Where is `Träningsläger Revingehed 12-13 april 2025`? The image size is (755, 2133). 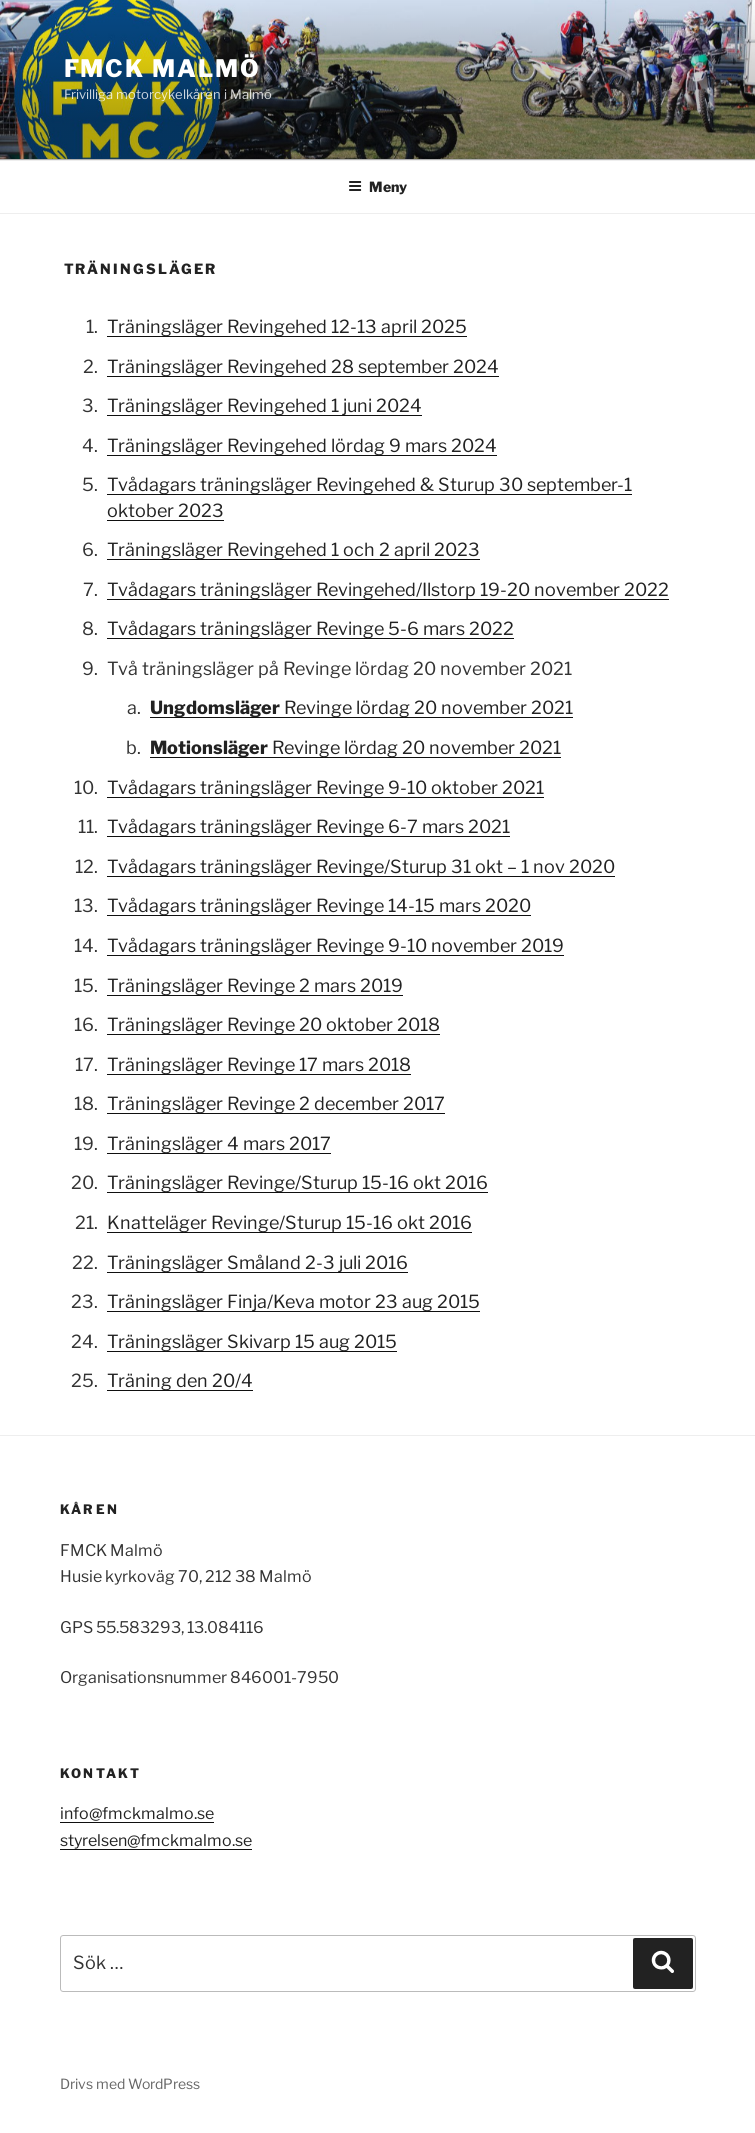
Träningsläger Revingehed 12-13 april 2025 is located at coordinates (287, 326).